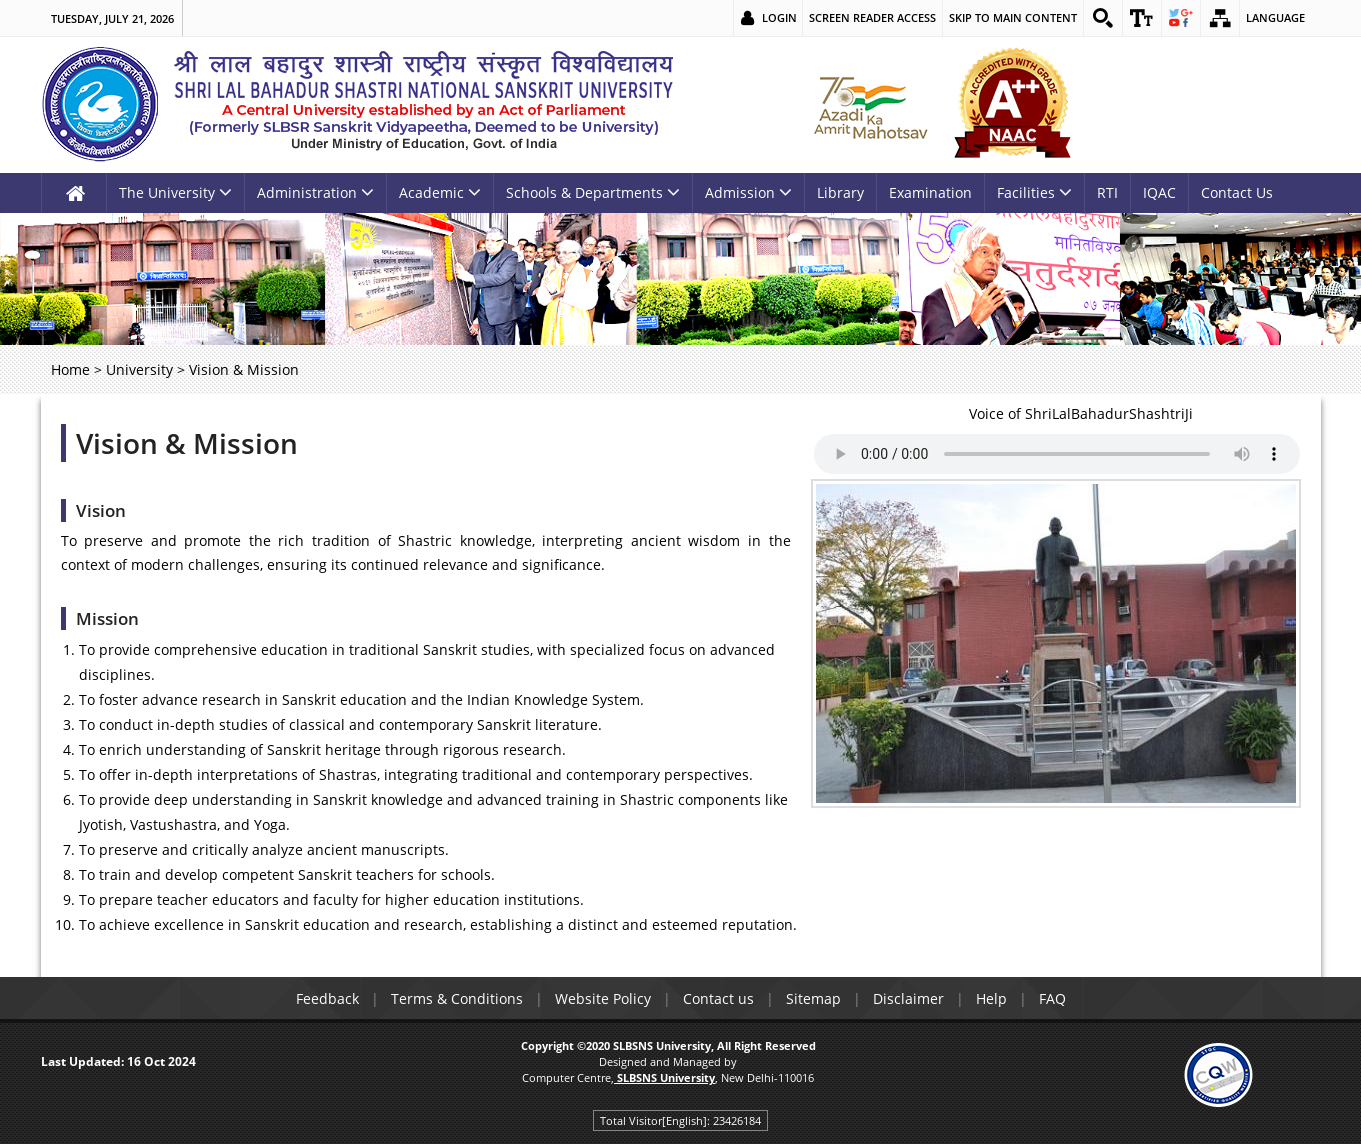  I want to click on Terms & Conditions [link], so click(457, 998).